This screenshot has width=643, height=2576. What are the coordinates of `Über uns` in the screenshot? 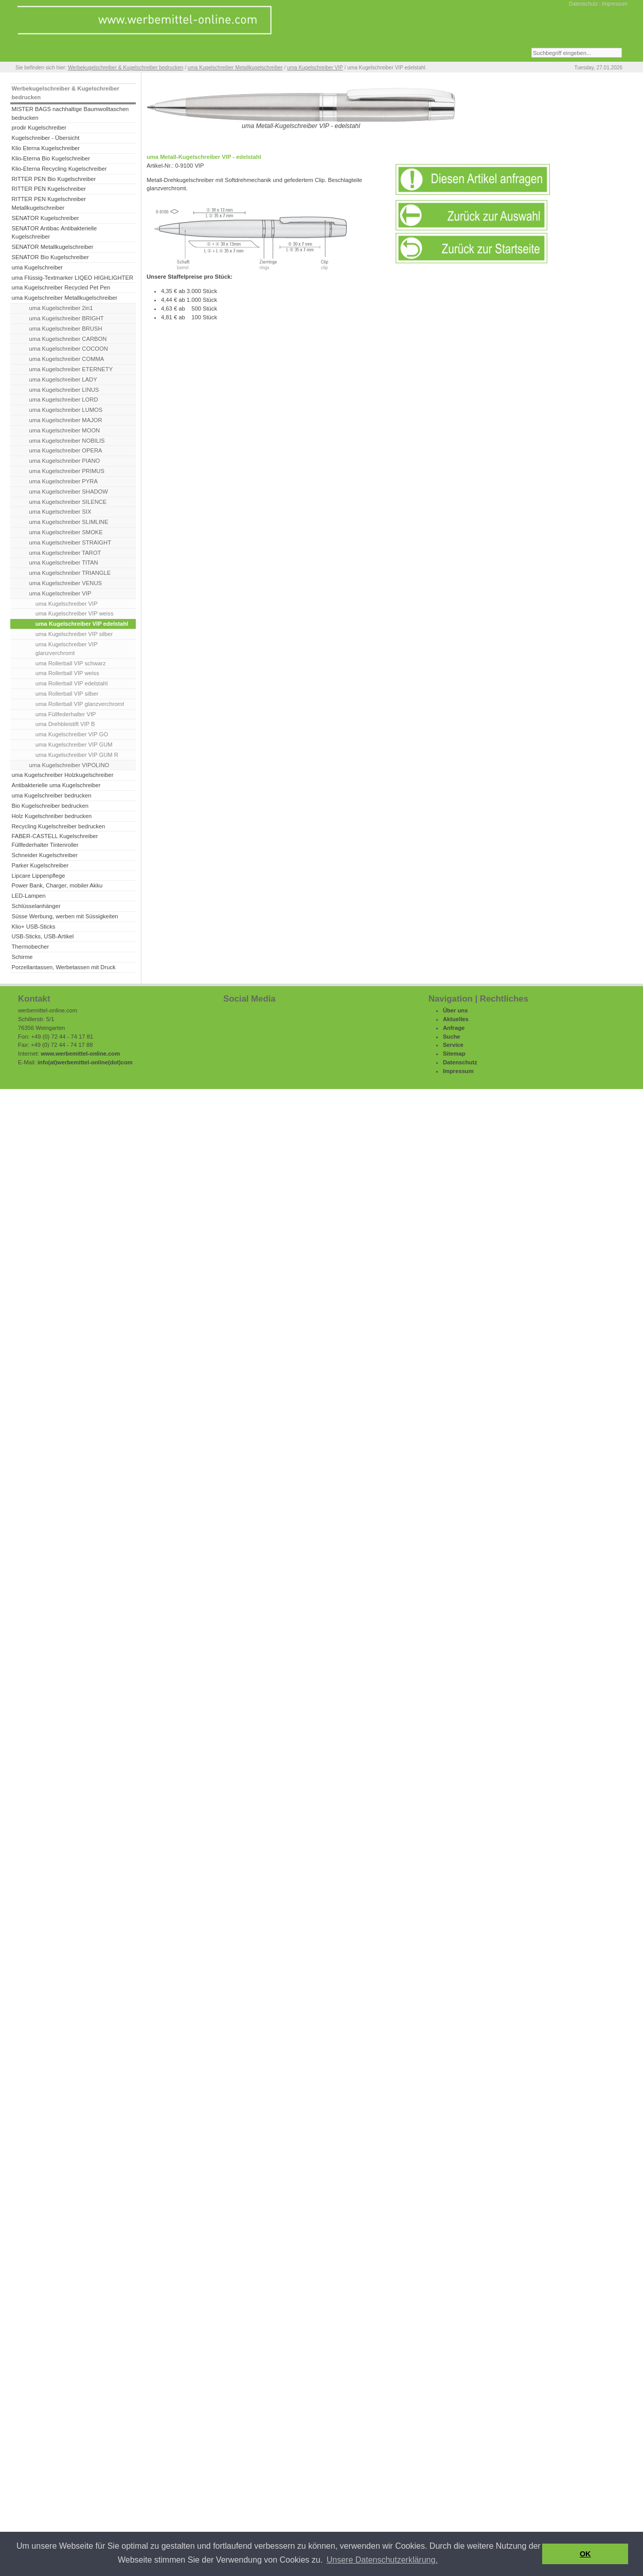 It's located at (455, 1010).